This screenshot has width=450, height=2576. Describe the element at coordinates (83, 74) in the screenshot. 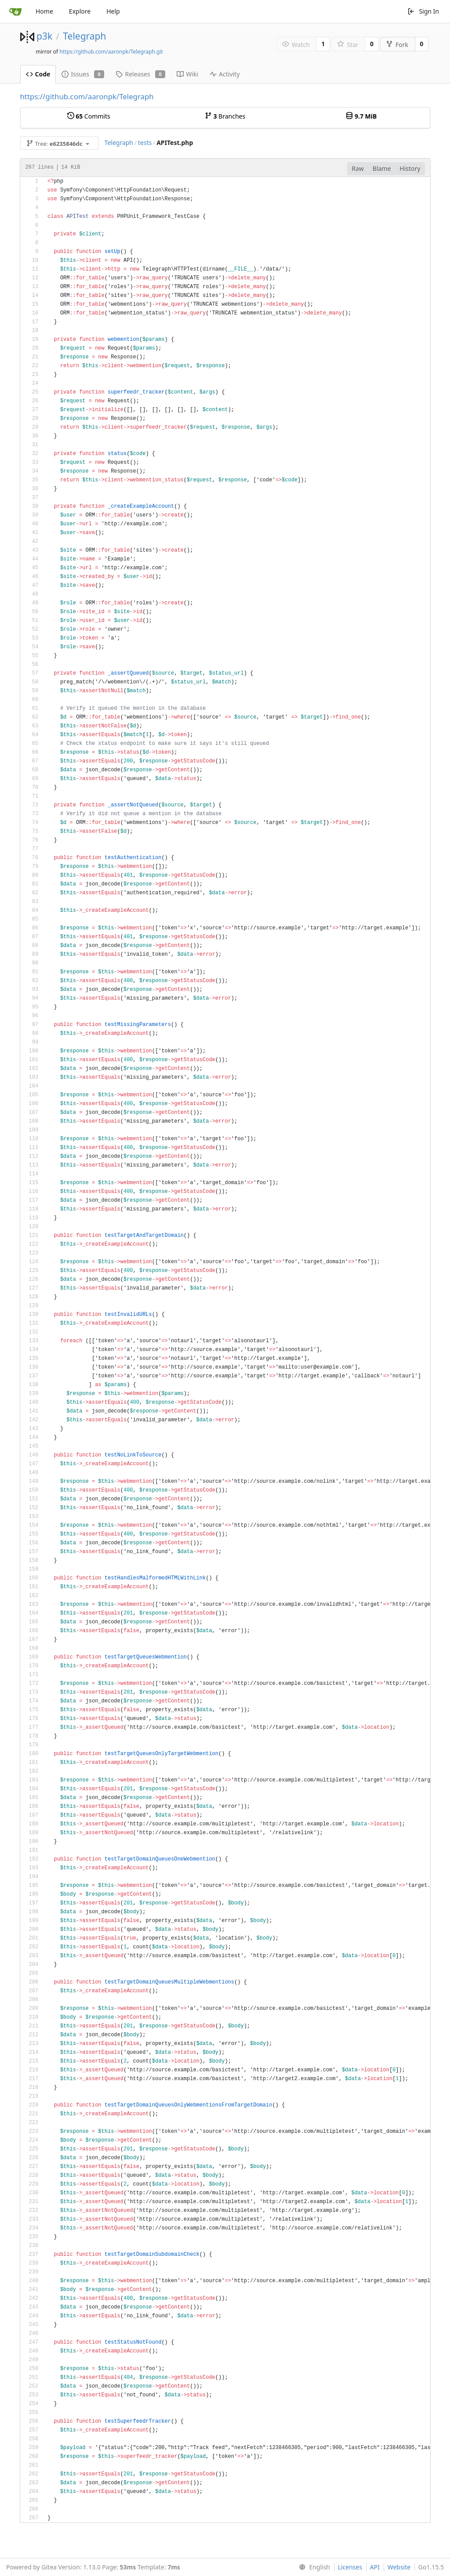

I see `Issues` at that location.